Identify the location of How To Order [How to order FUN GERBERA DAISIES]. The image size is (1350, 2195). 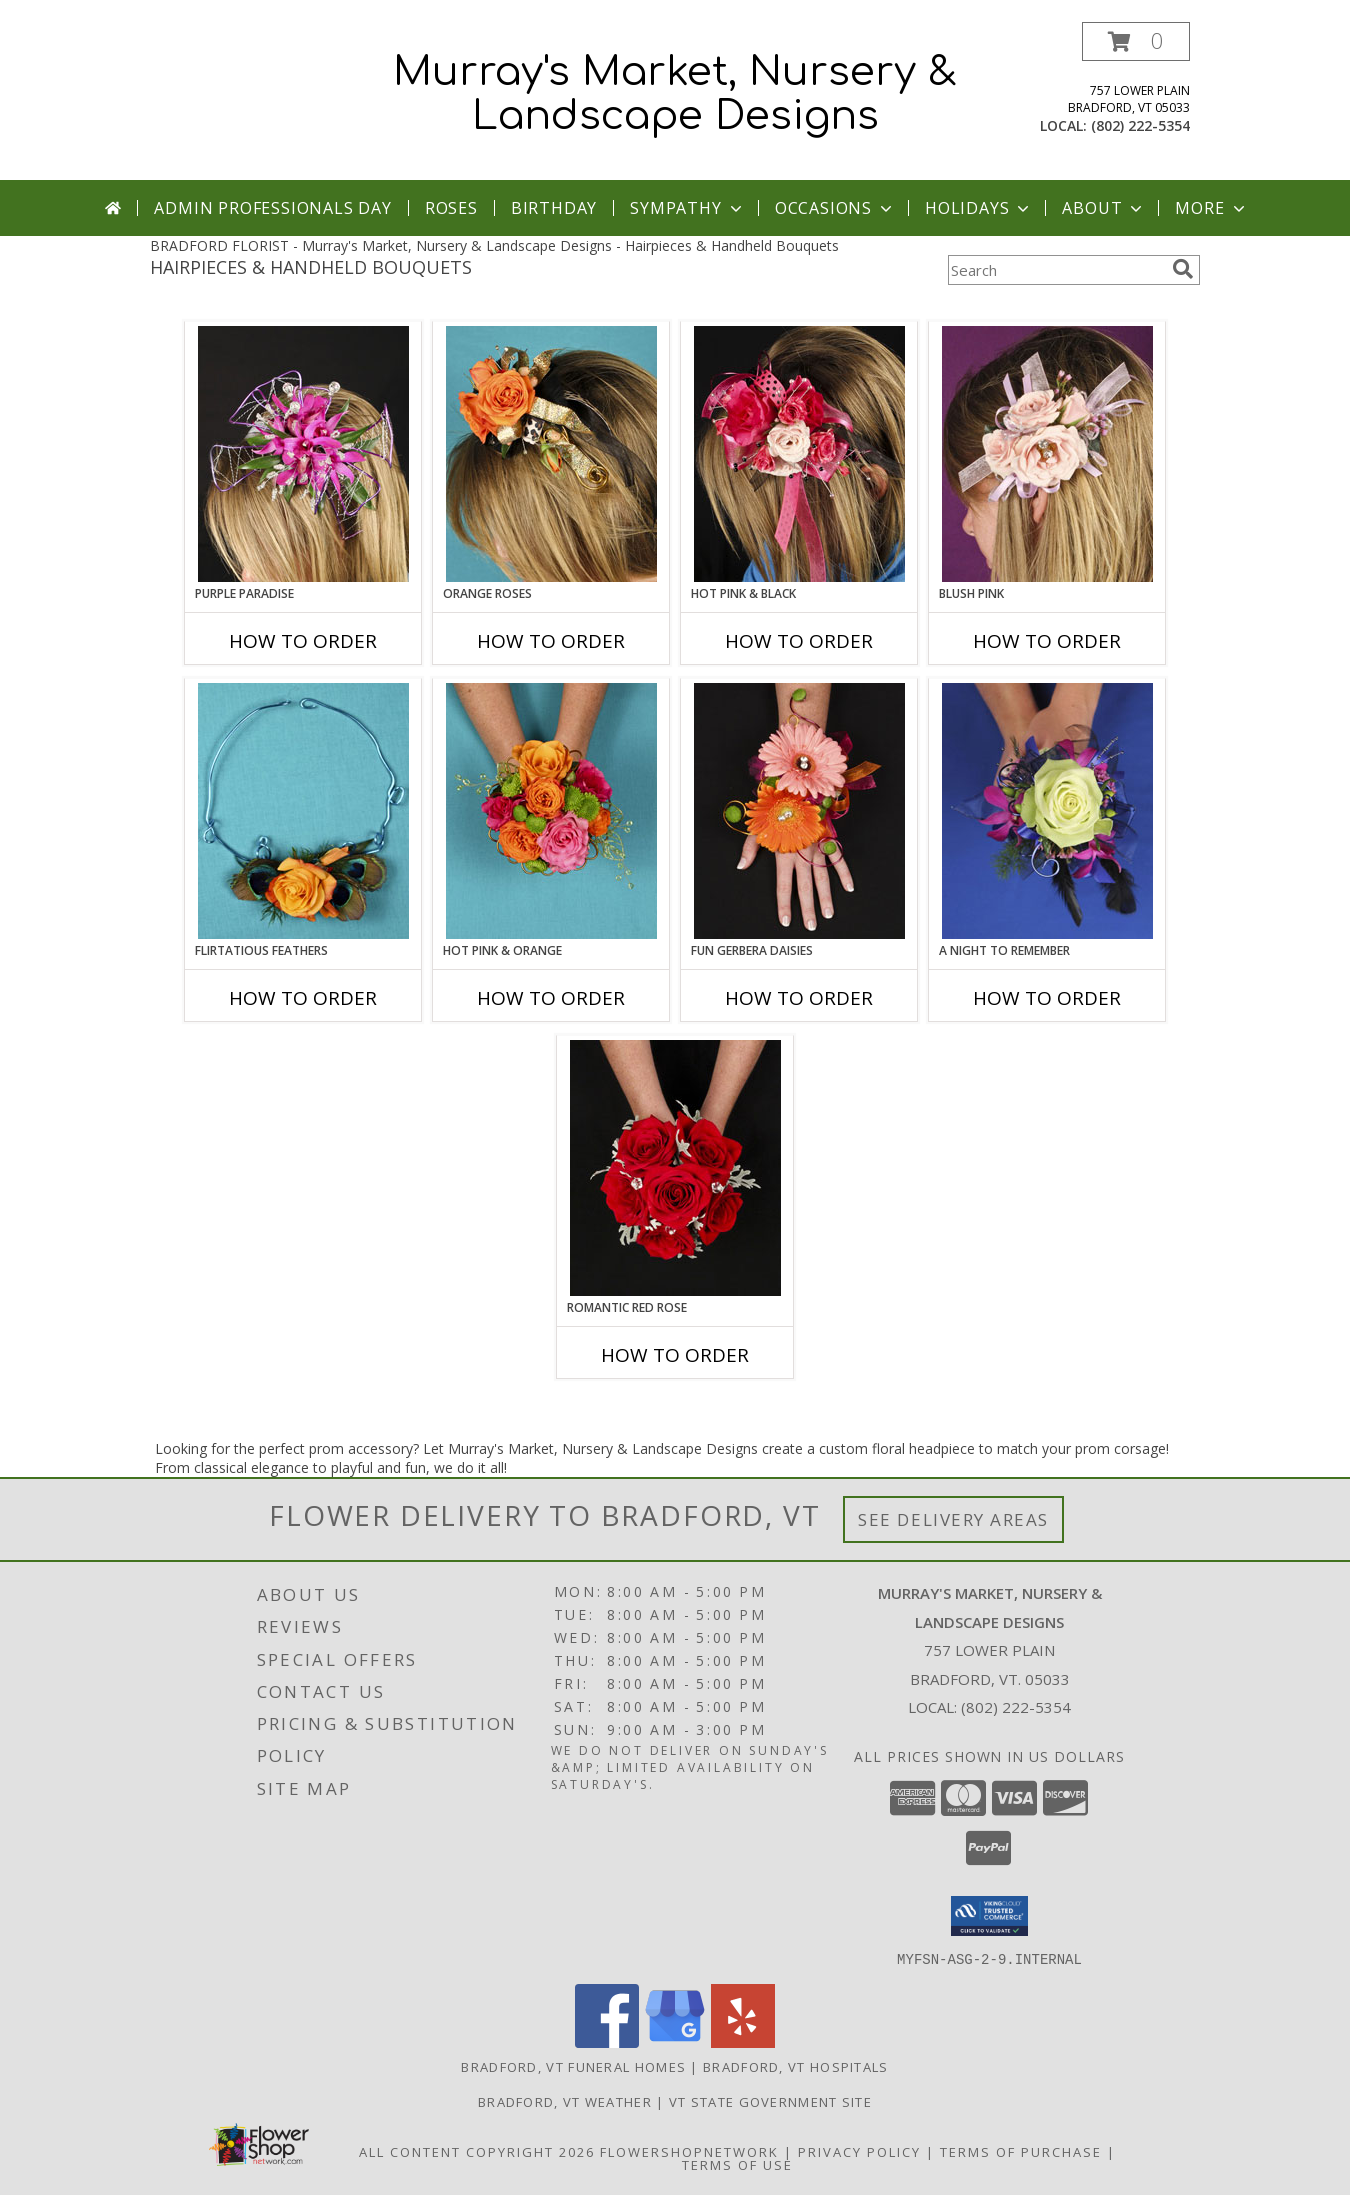
(799, 998).